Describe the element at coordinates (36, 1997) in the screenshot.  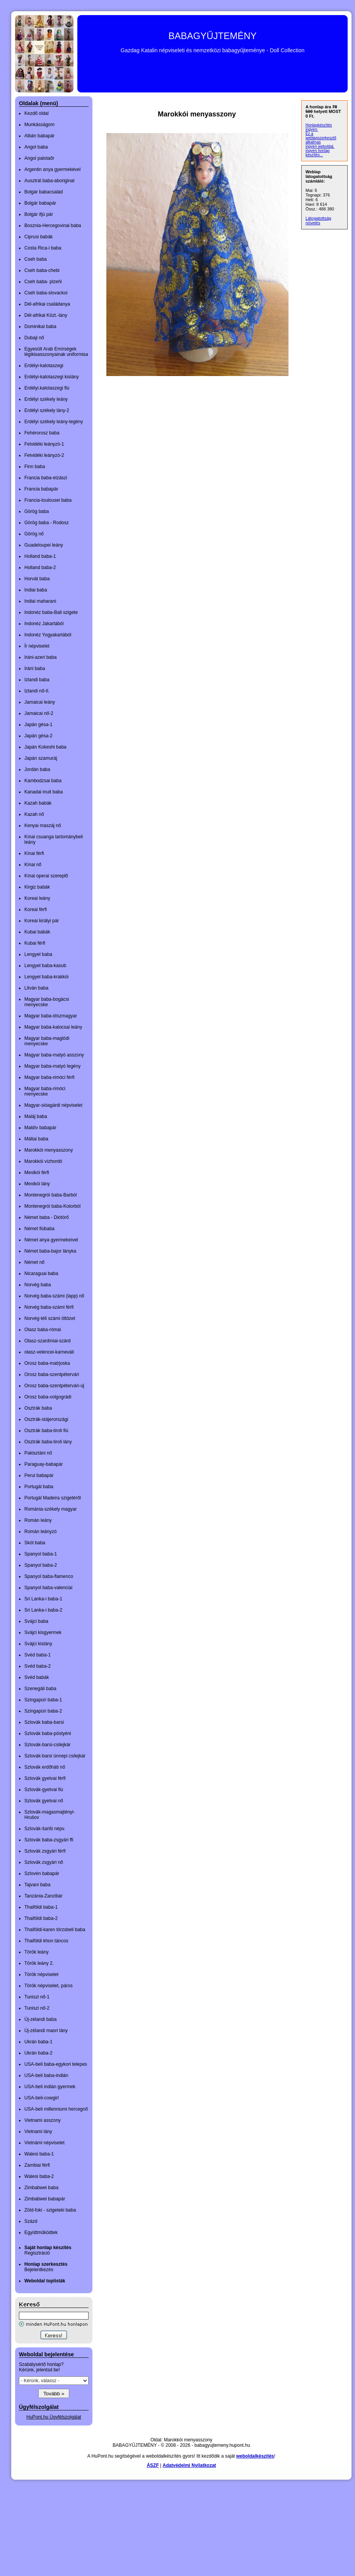
I see `Tuniszi nő-1` at that location.